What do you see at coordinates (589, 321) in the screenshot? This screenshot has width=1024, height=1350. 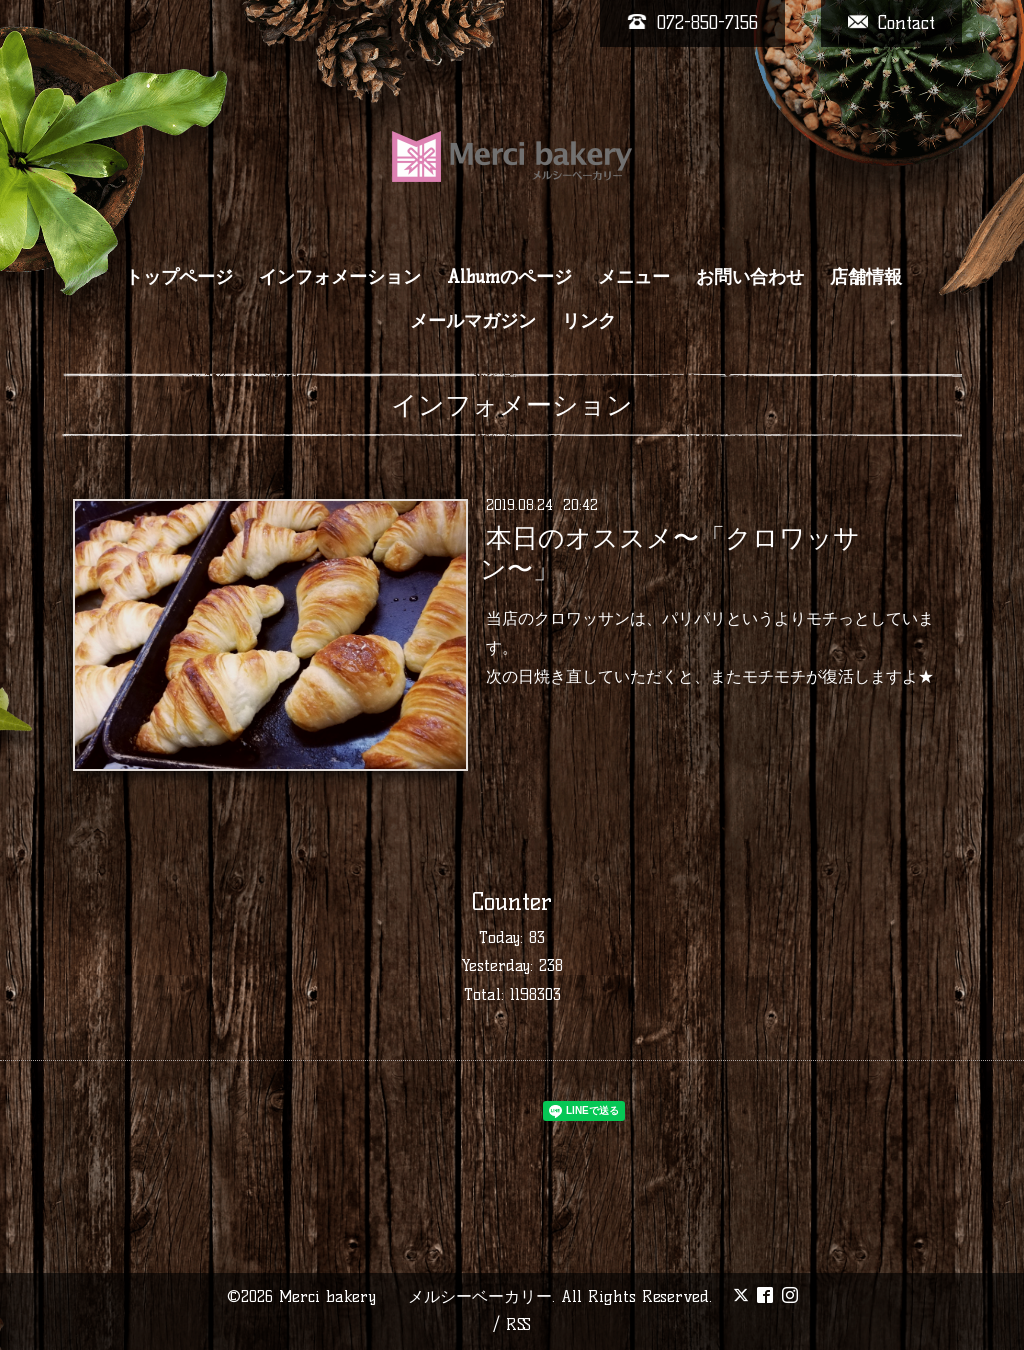 I see `リンク` at bounding box center [589, 321].